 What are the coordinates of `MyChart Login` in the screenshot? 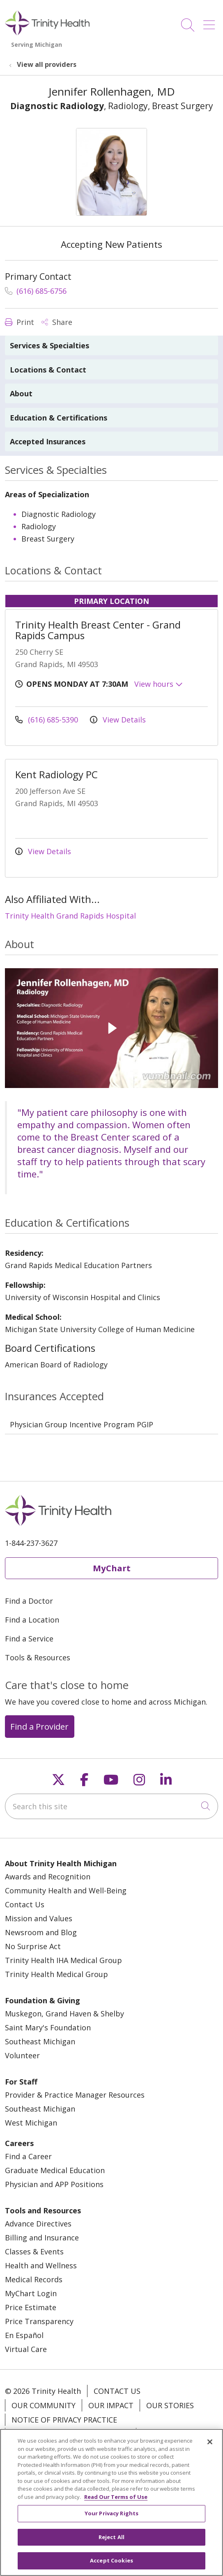 It's located at (31, 2293).